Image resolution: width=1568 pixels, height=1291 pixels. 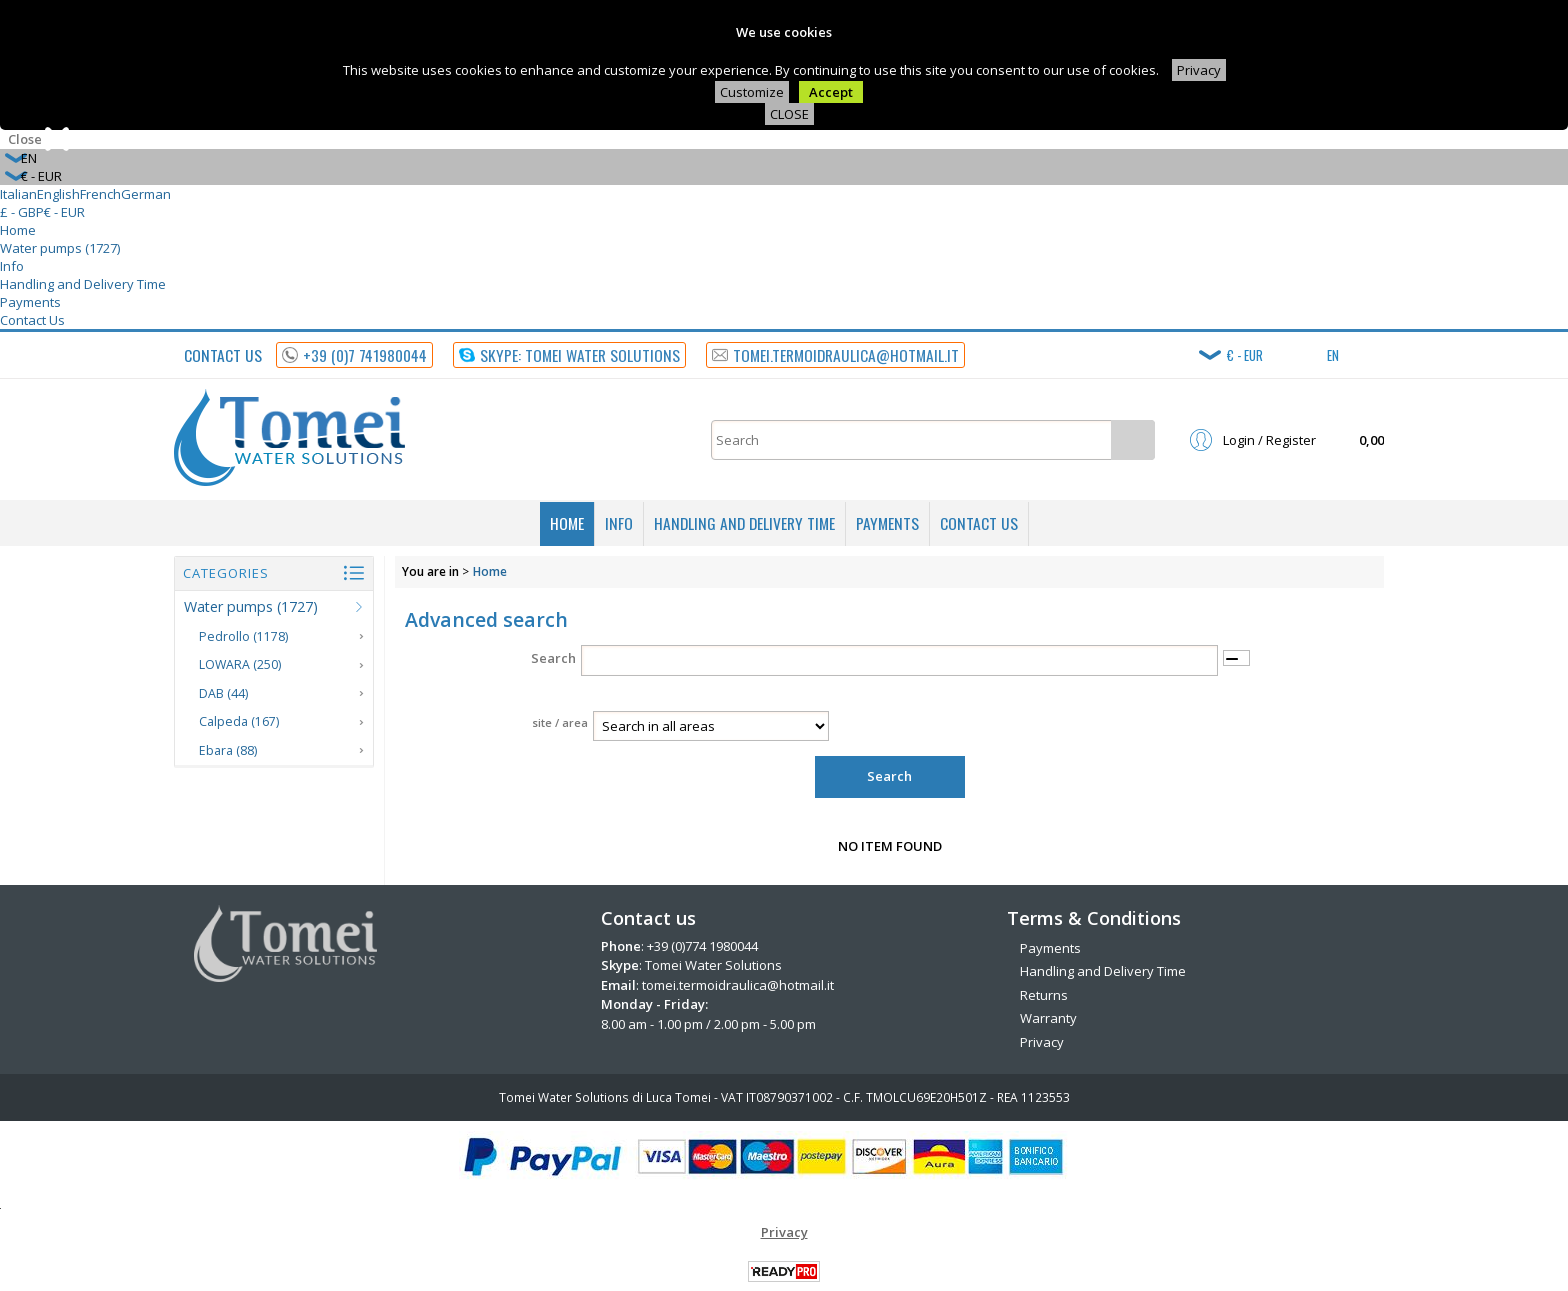 I want to click on £ - GBP, so click(x=22, y=212).